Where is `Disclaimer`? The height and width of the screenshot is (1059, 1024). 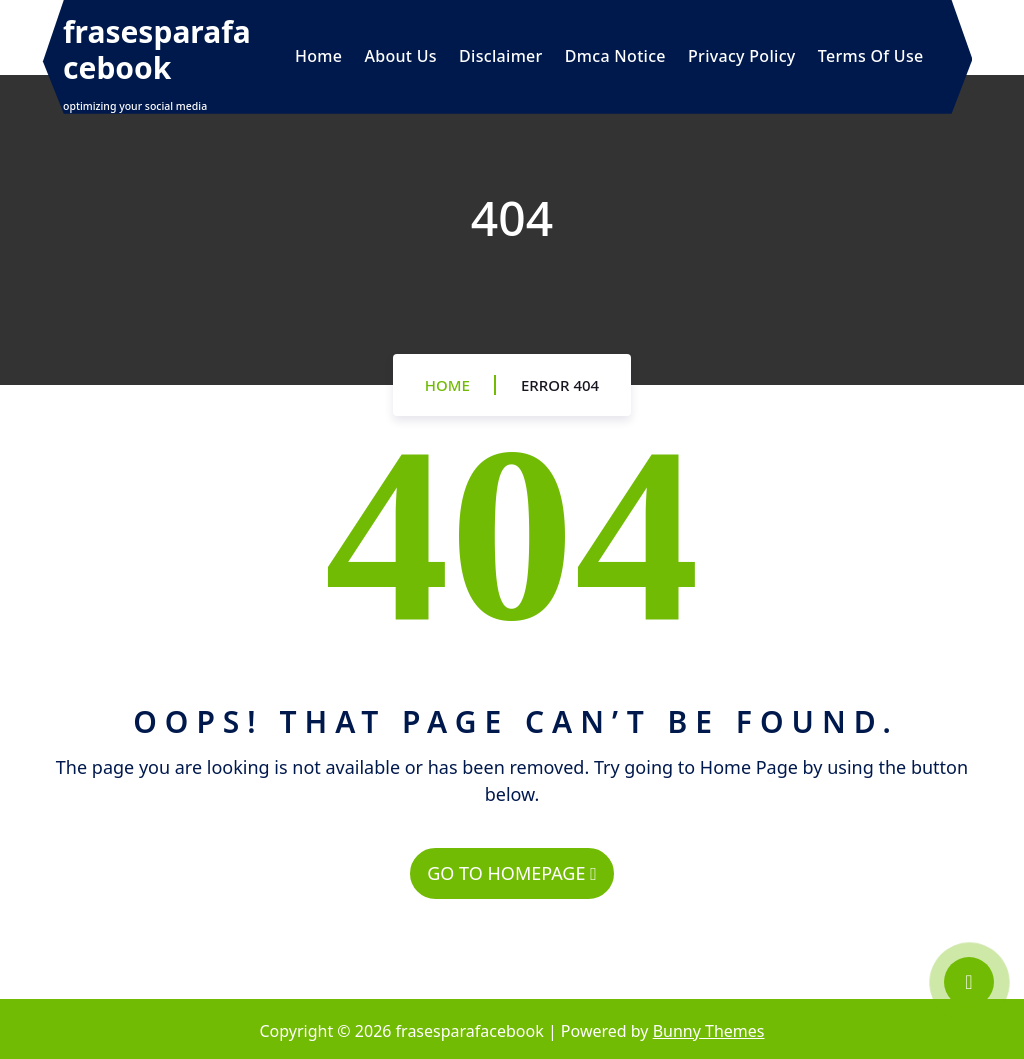
Disclaimer is located at coordinates (501, 56).